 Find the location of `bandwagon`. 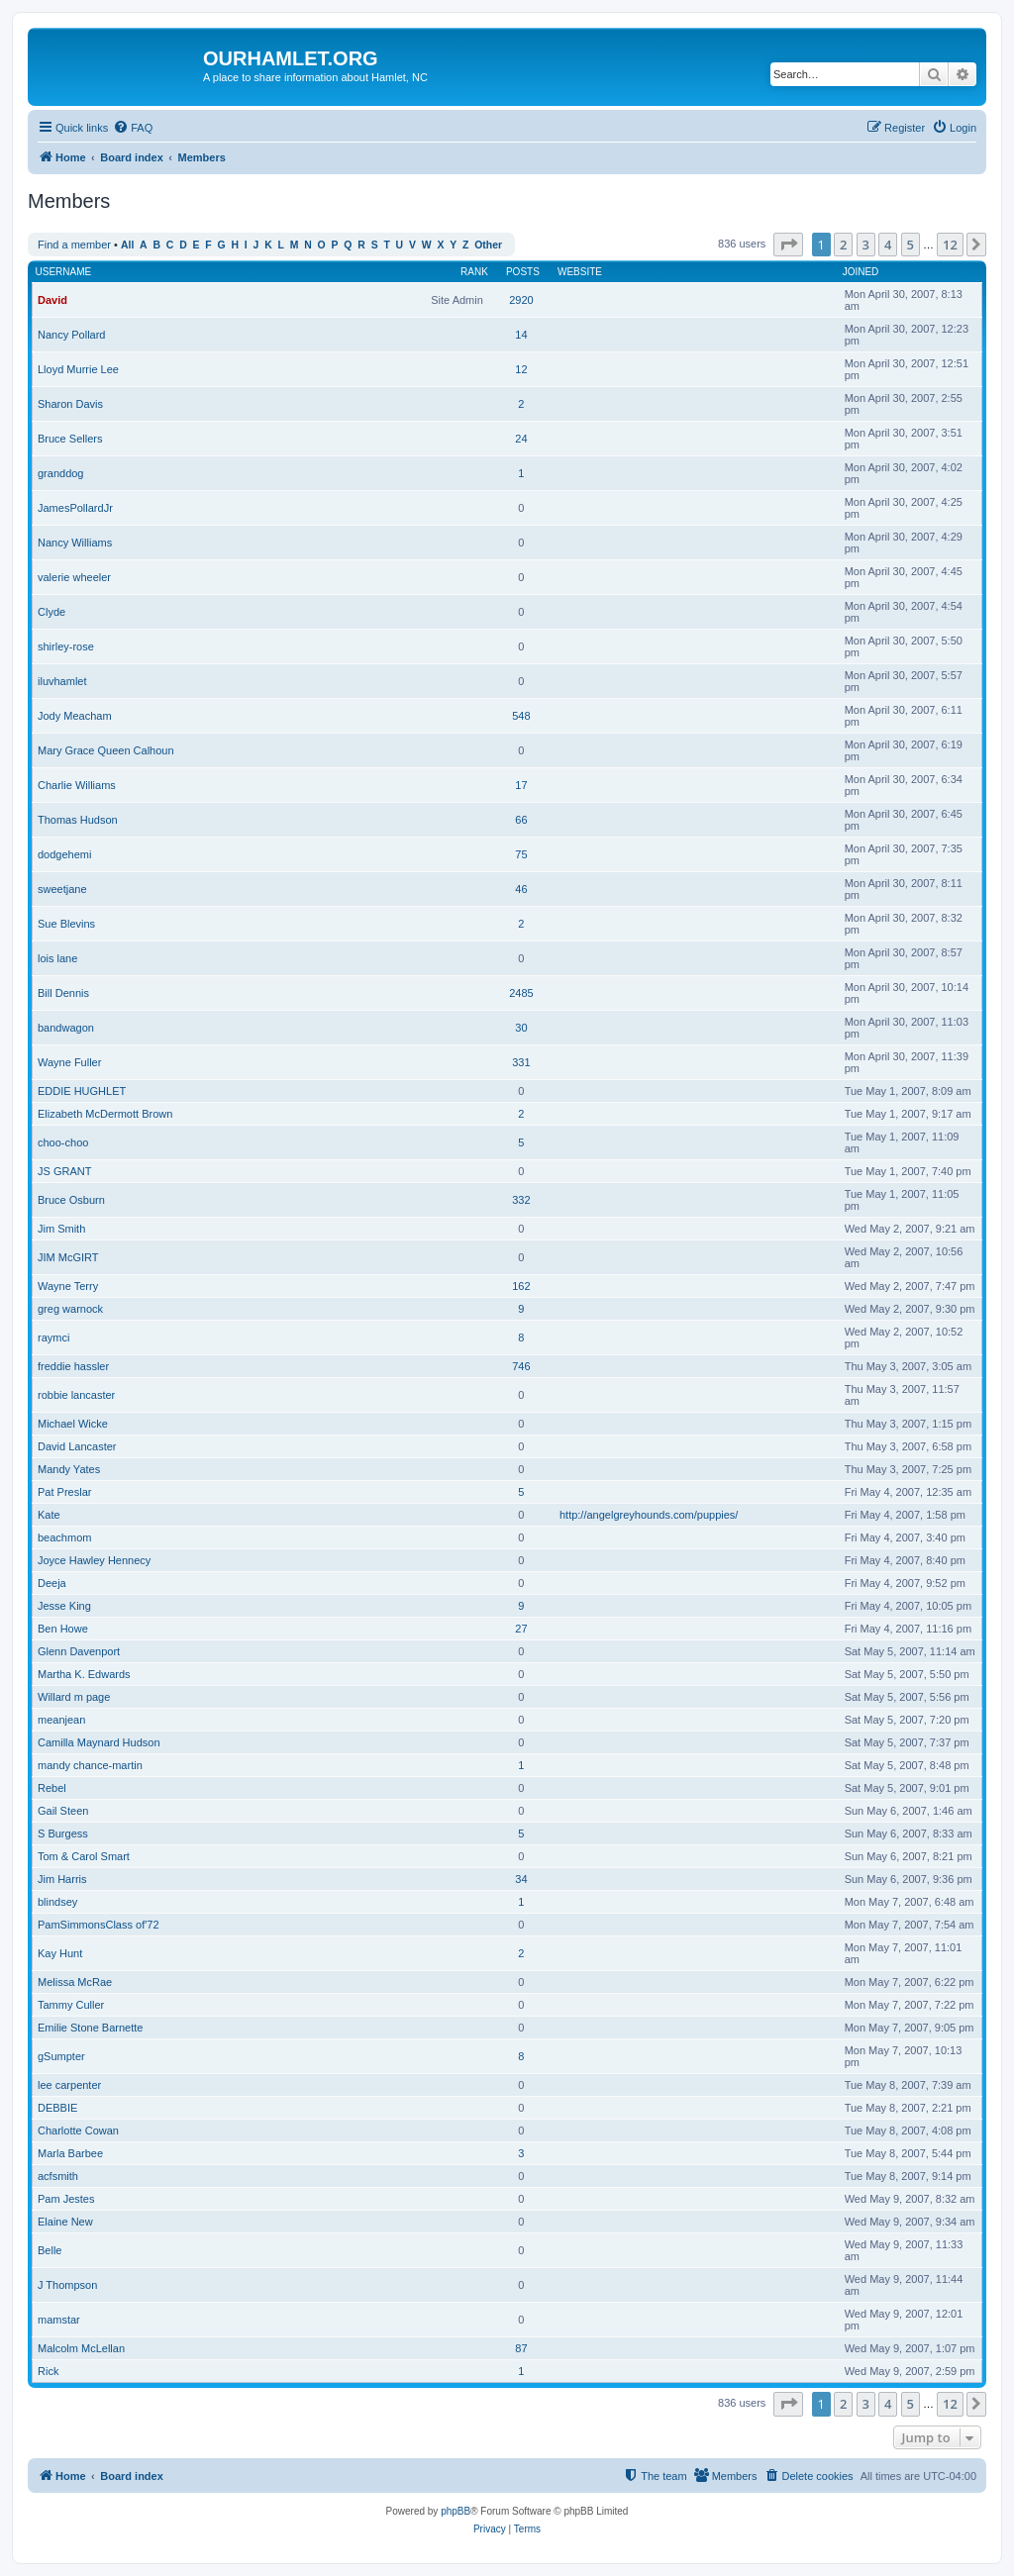

bandwagon is located at coordinates (66, 1028).